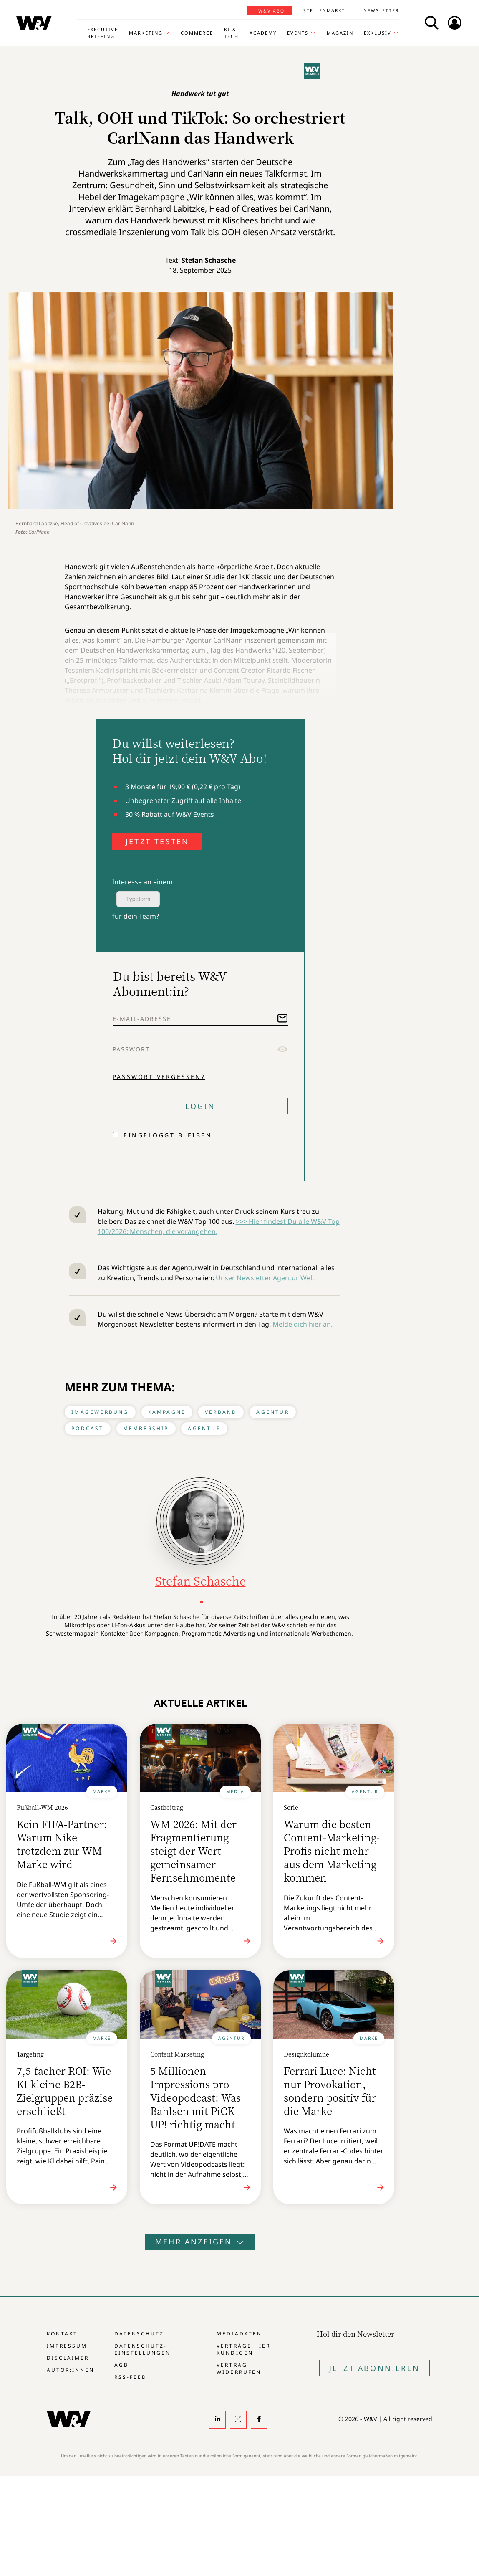  What do you see at coordinates (146, 33) in the screenshot?
I see `Marketing` at bounding box center [146, 33].